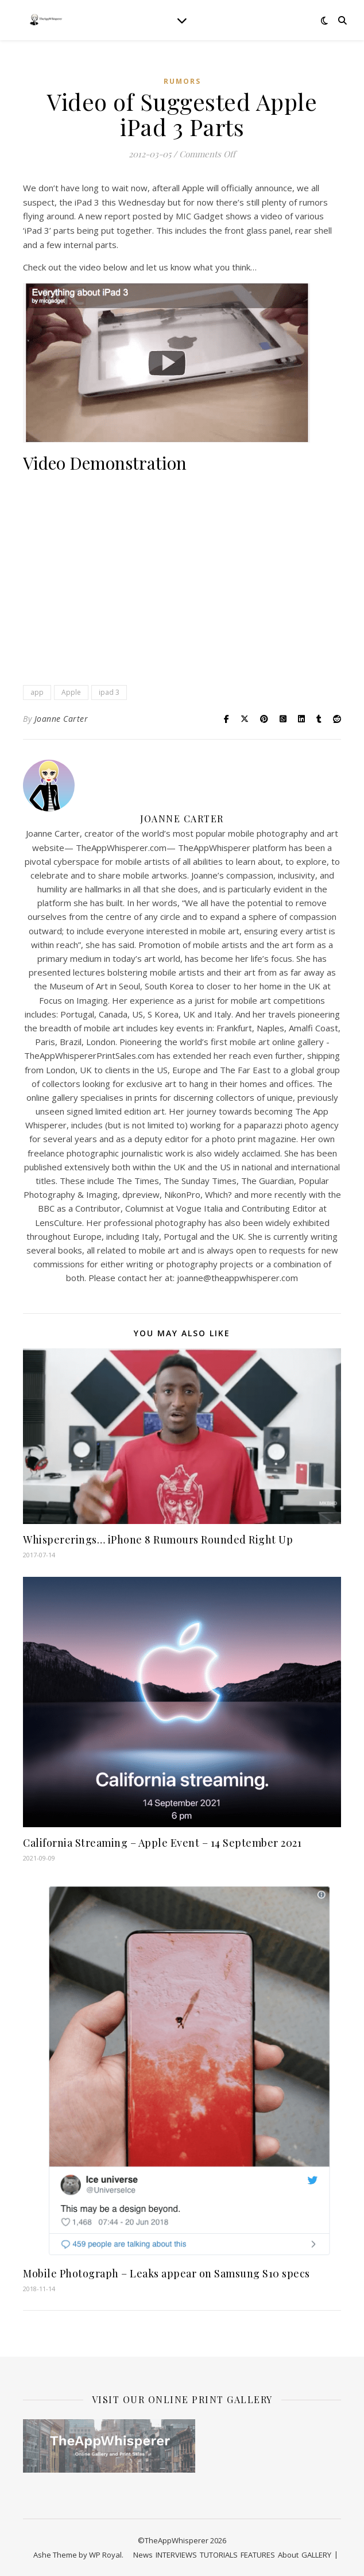 The height and width of the screenshot is (2576, 364). I want to click on RUMORS, so click(182, 81).